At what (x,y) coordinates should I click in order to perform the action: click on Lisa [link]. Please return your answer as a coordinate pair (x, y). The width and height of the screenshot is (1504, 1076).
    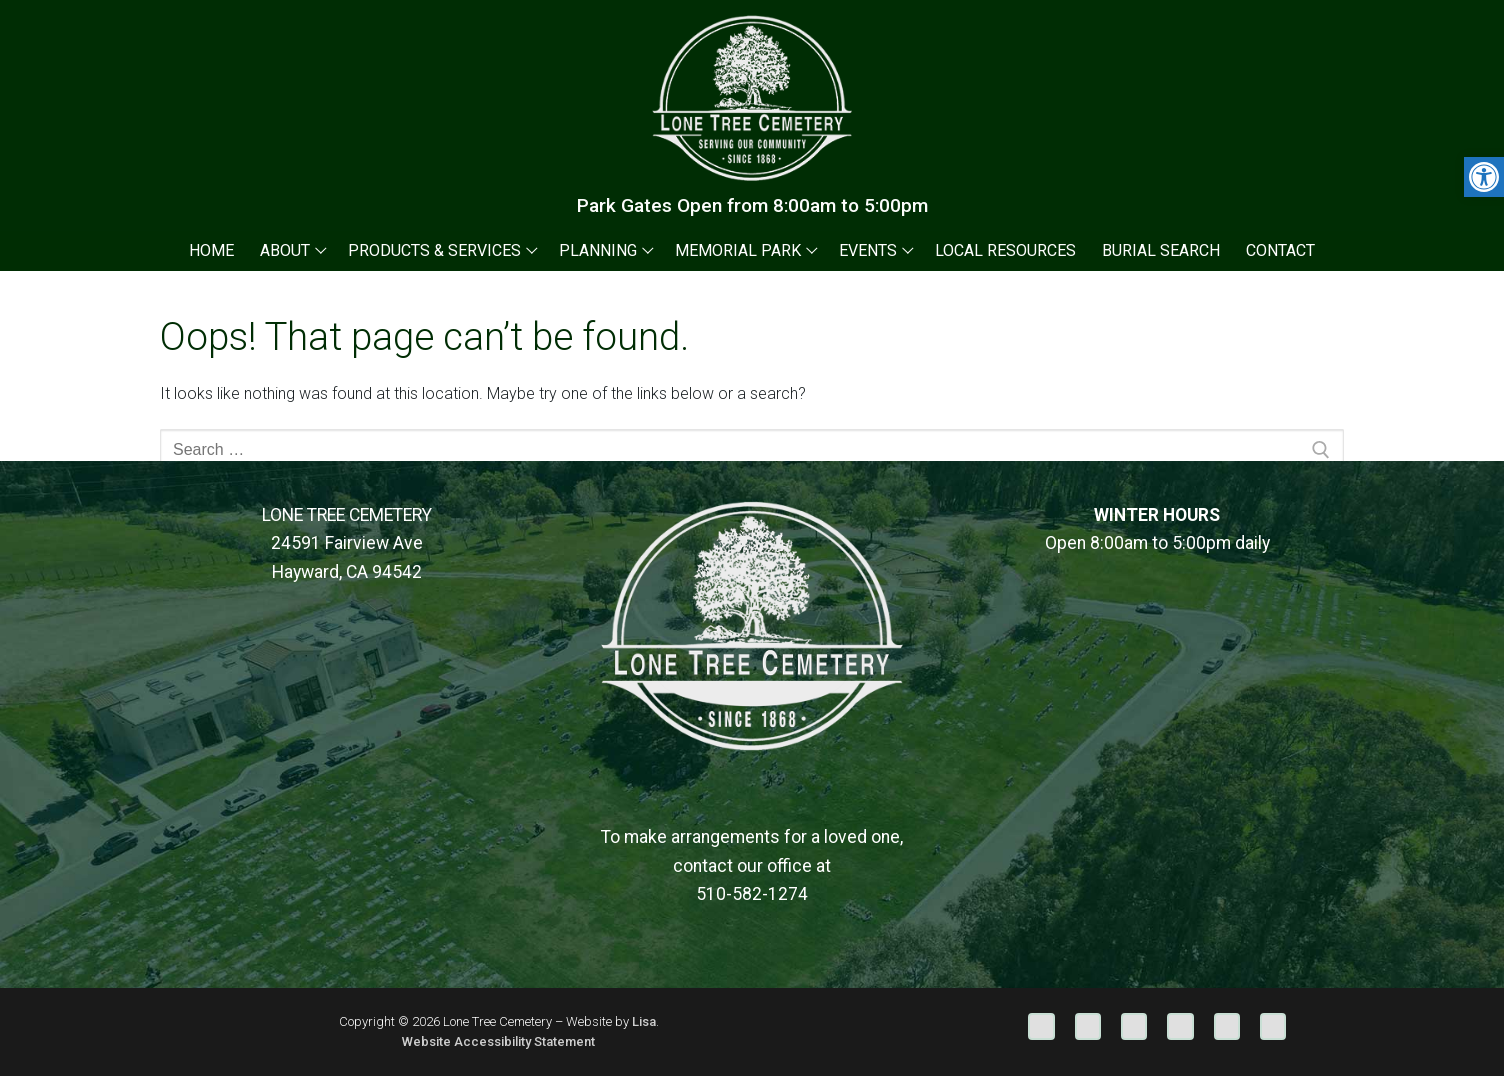
    Looking at the image, I should click on (644, 1021).